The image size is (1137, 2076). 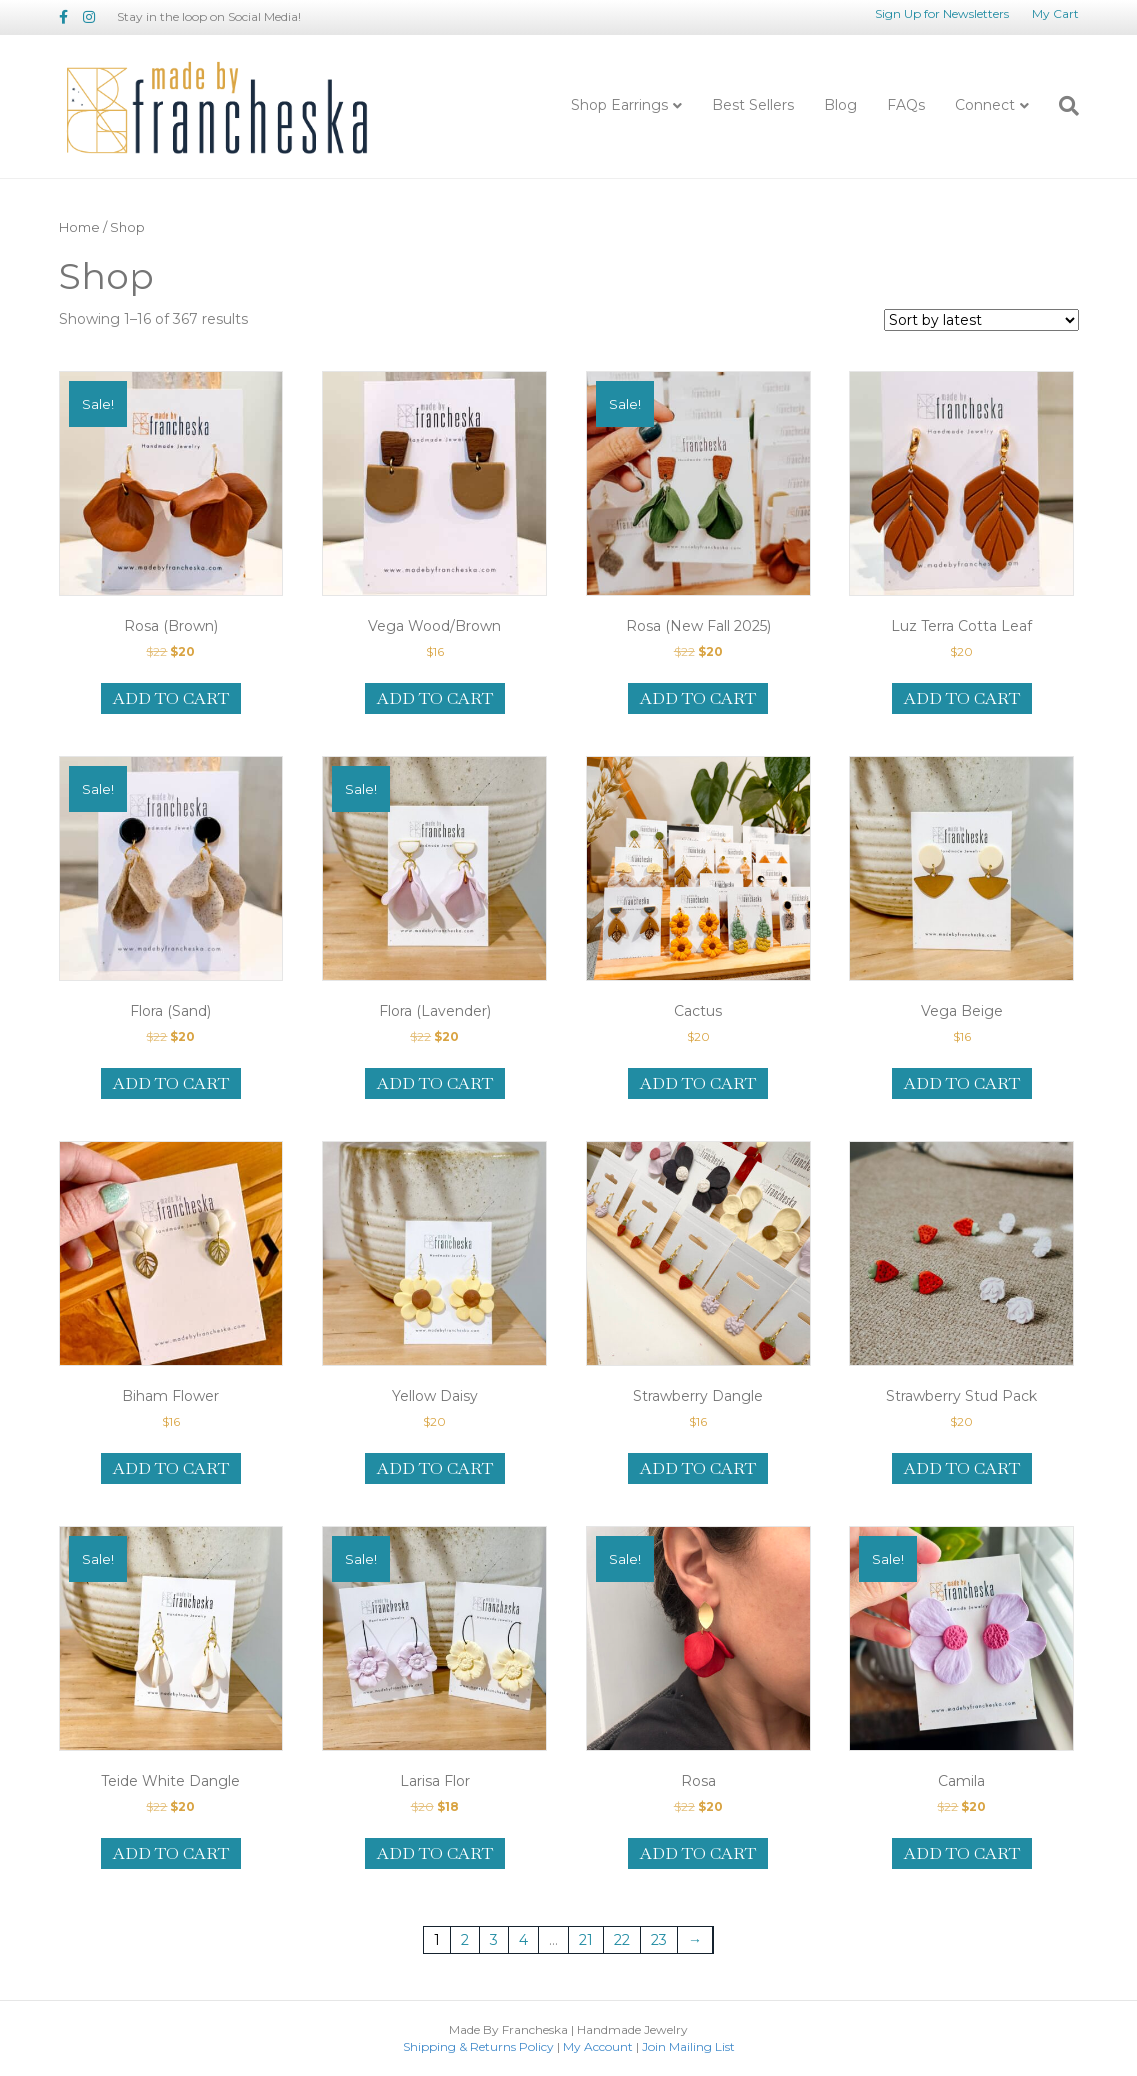 What do you see at coordinates (435, 1468) in the screenshot?
I see `Add to cart [Add to cart: “Yellow Daisy”]` at bounding box center [435, 1468].